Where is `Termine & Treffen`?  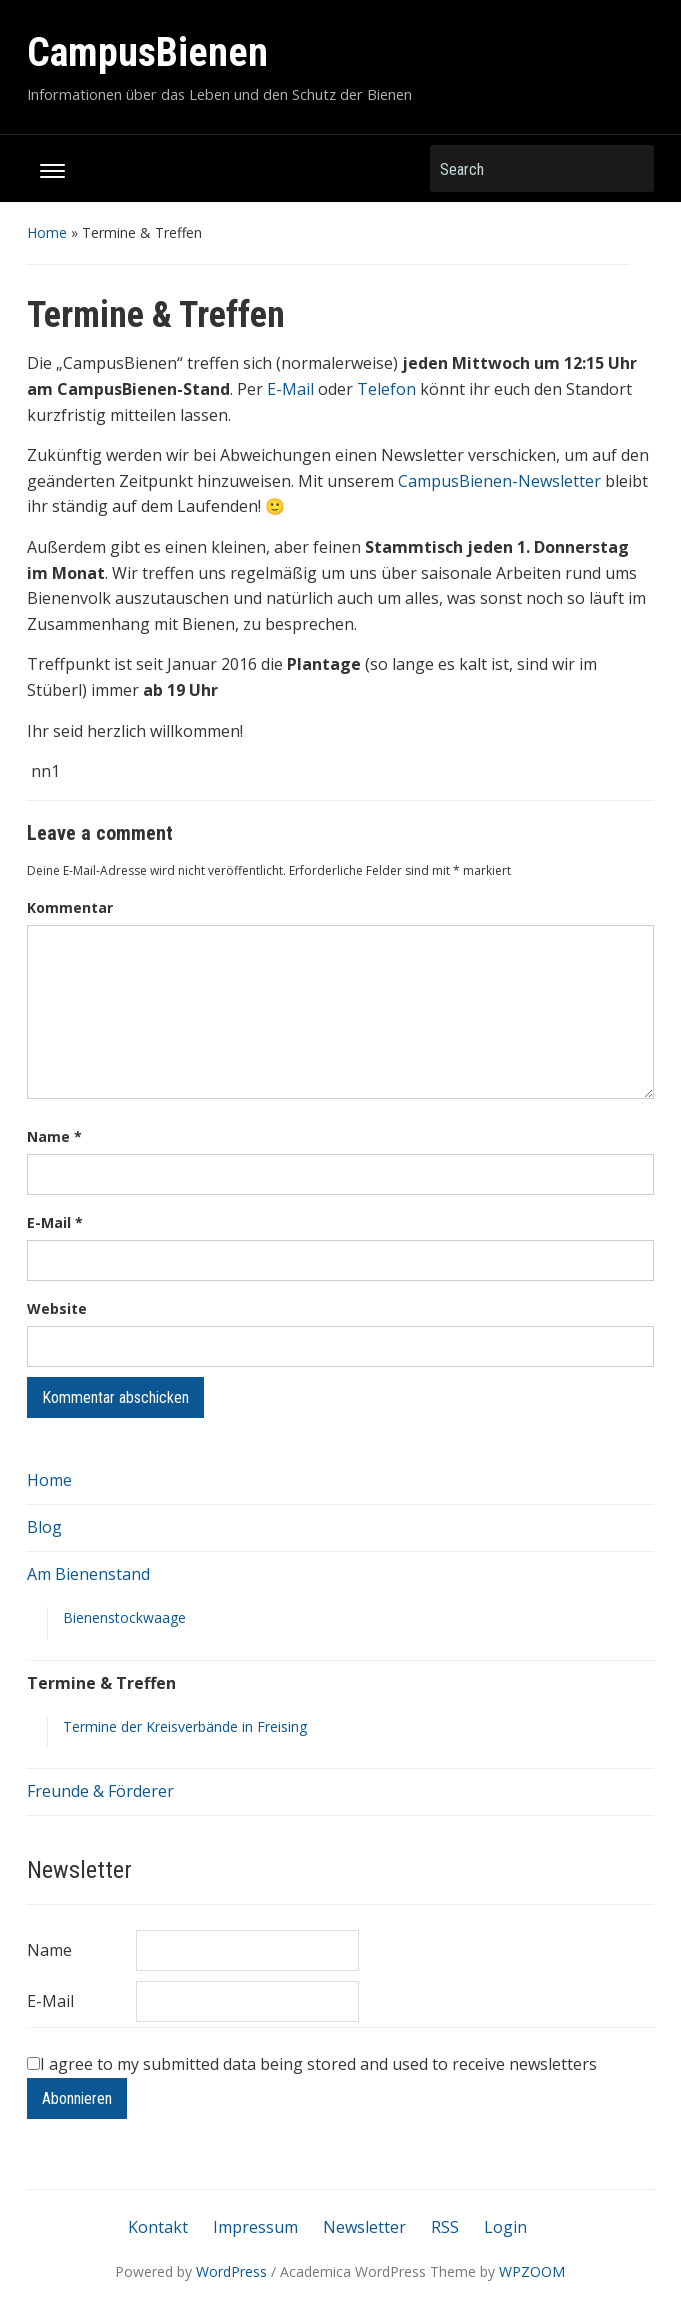 Termine & Treffen is located at coordinates (101, 1683).